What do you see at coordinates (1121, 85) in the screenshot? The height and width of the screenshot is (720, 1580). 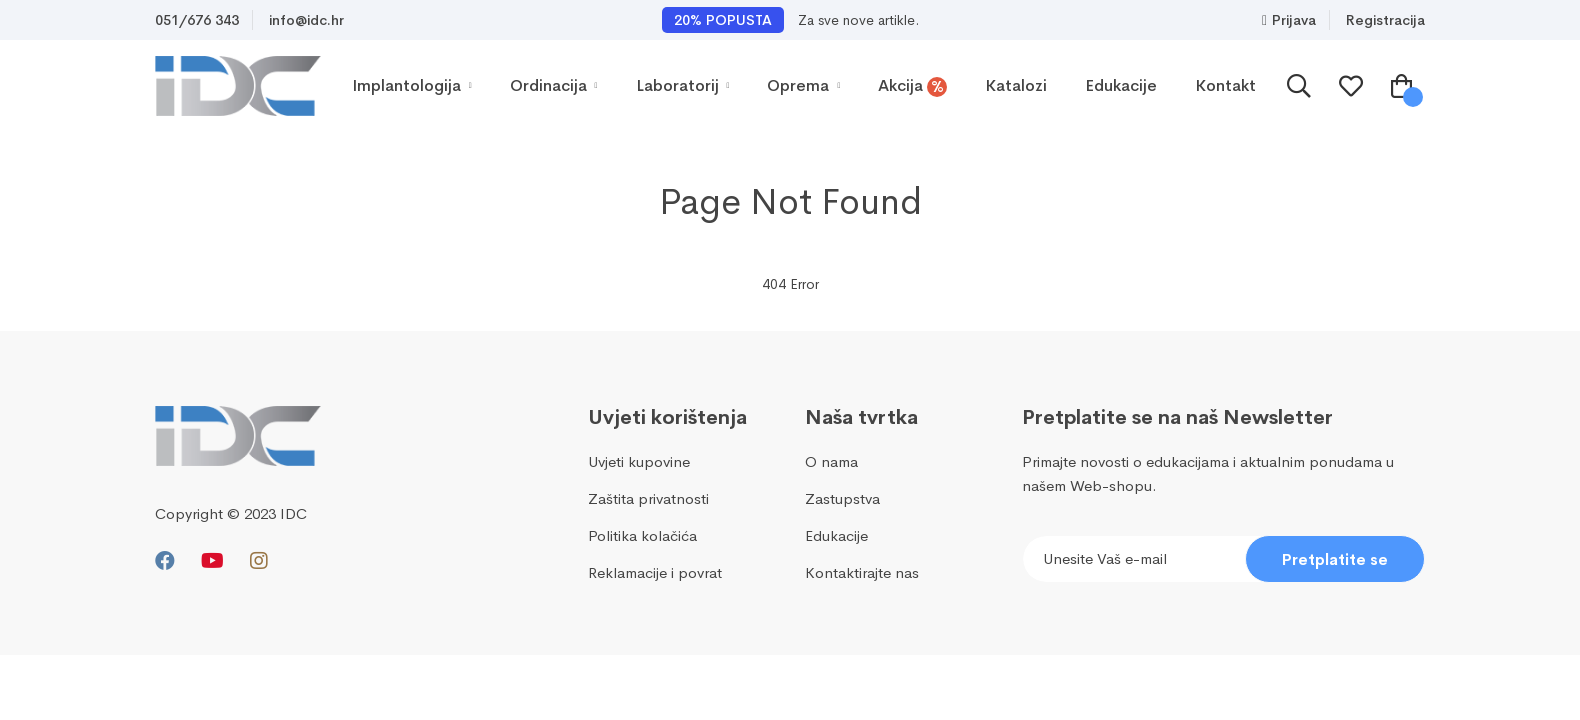 I see `Edukacije` at bounding box center [1121, 85].